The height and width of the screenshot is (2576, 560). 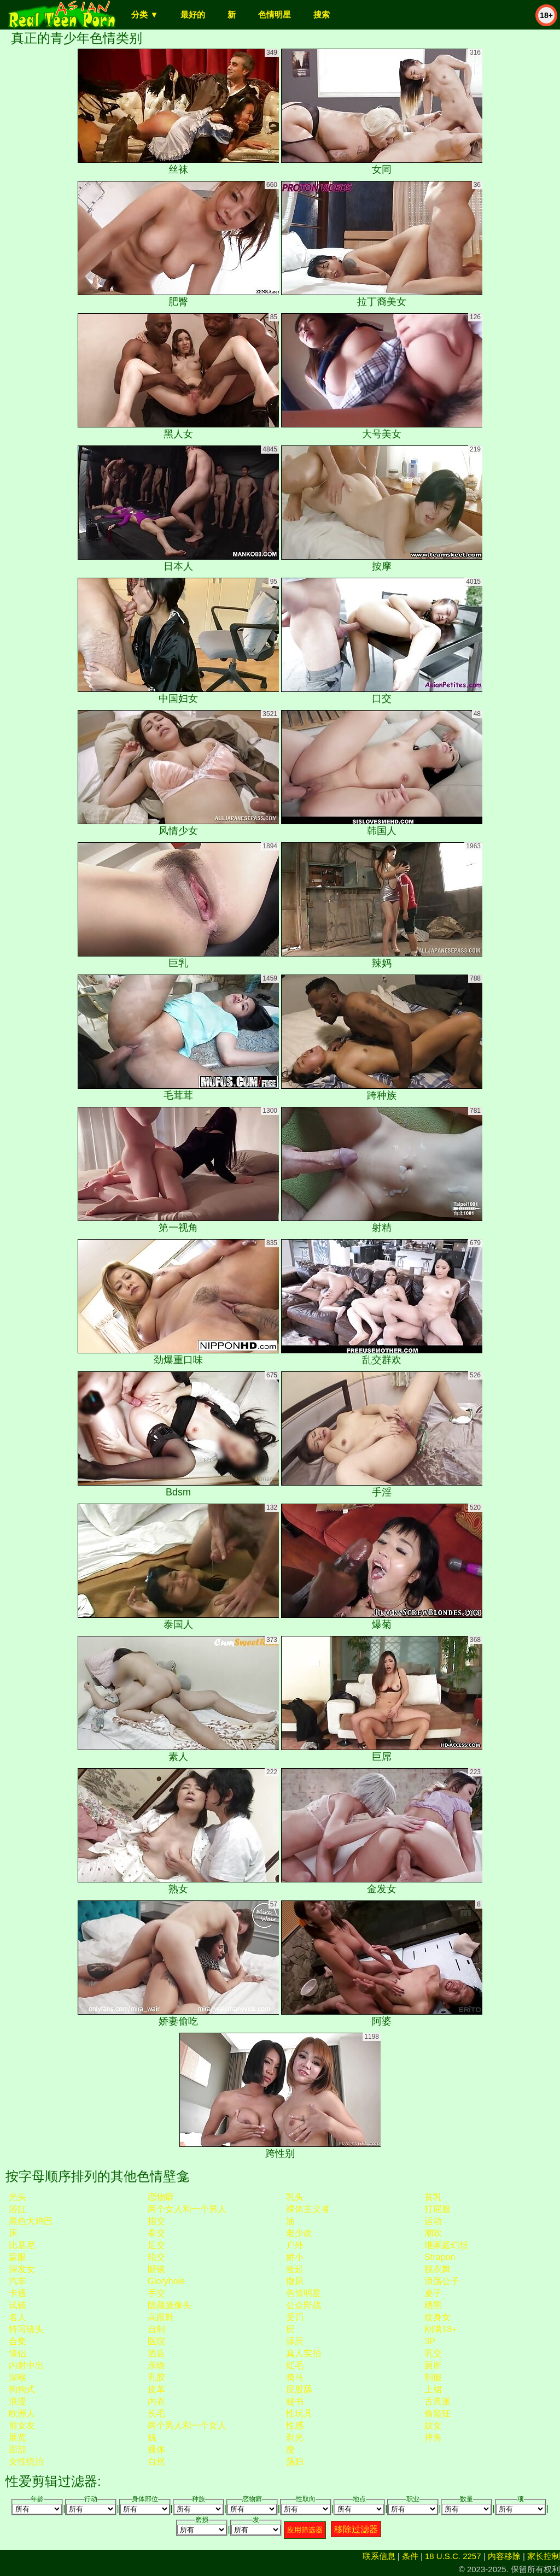 What do you see at coordinates (433, 2377) in the screenshot?
I see `制服` at bounding box center [433, 2377].